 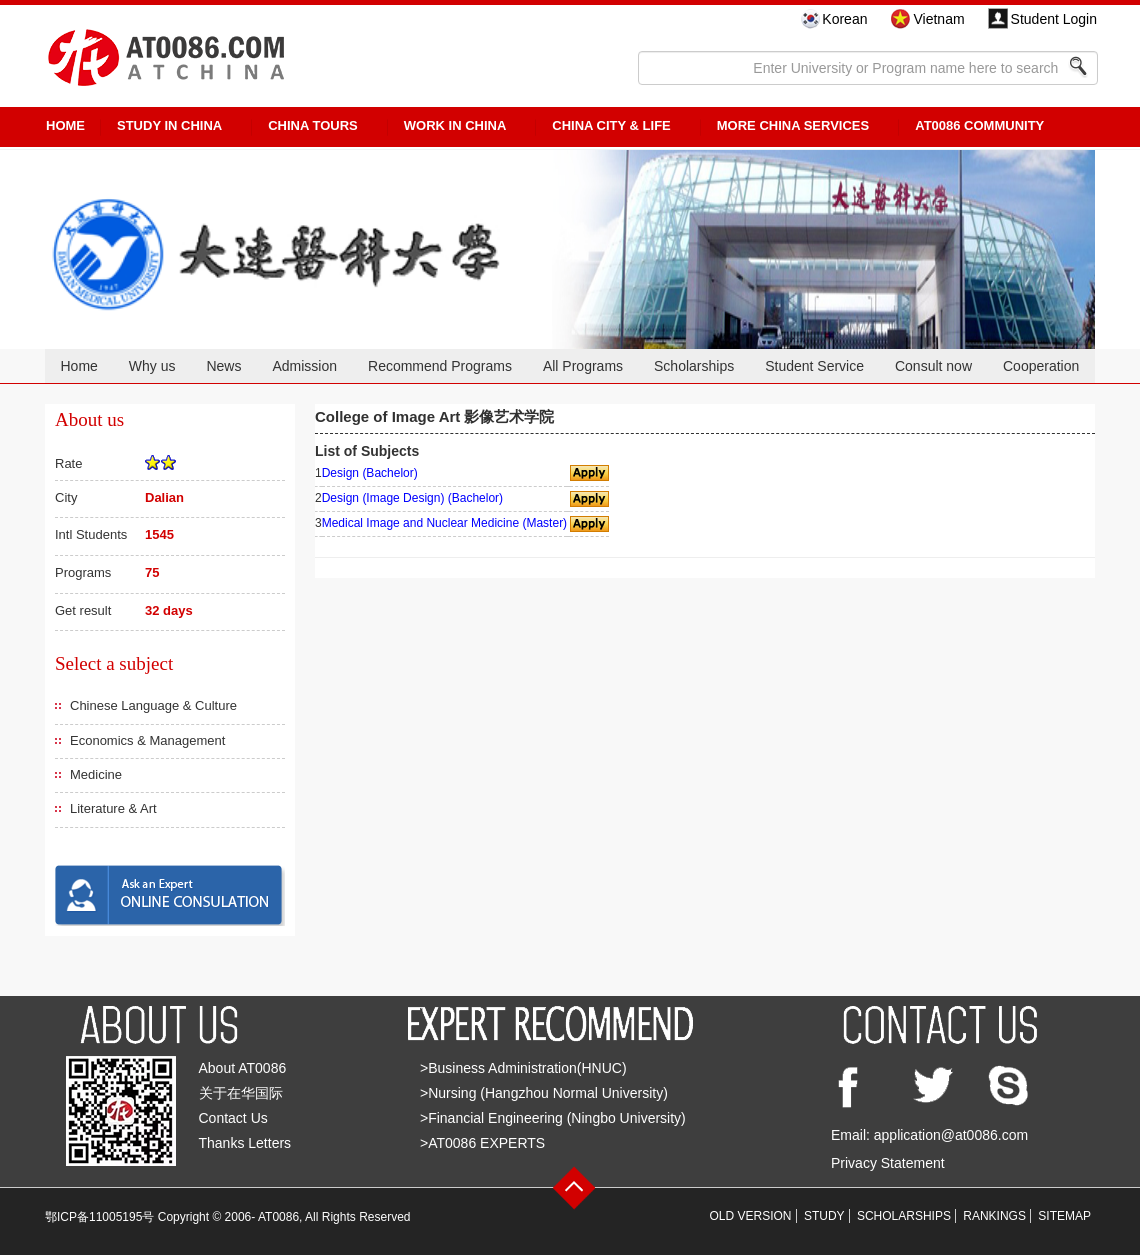 I want to click on STUDY, so click(x=824, y=1216).